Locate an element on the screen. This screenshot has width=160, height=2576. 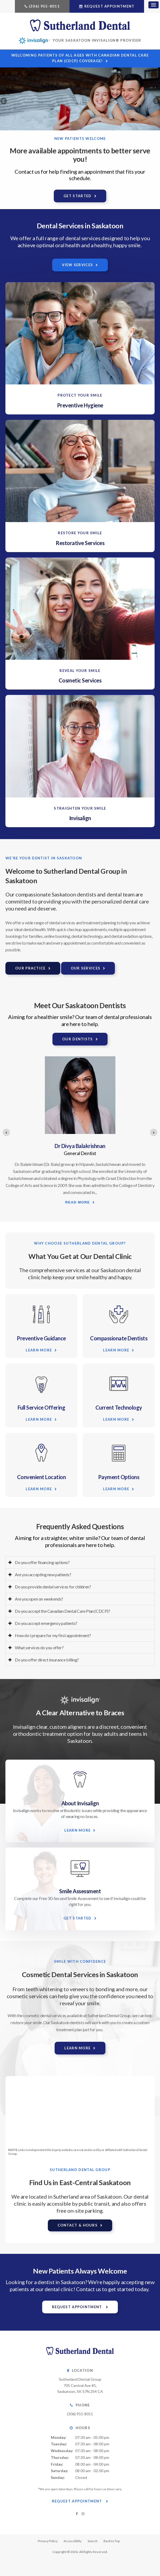
How do I prepare for my first appointment? [tab] is located at coordinates (53, 1635).